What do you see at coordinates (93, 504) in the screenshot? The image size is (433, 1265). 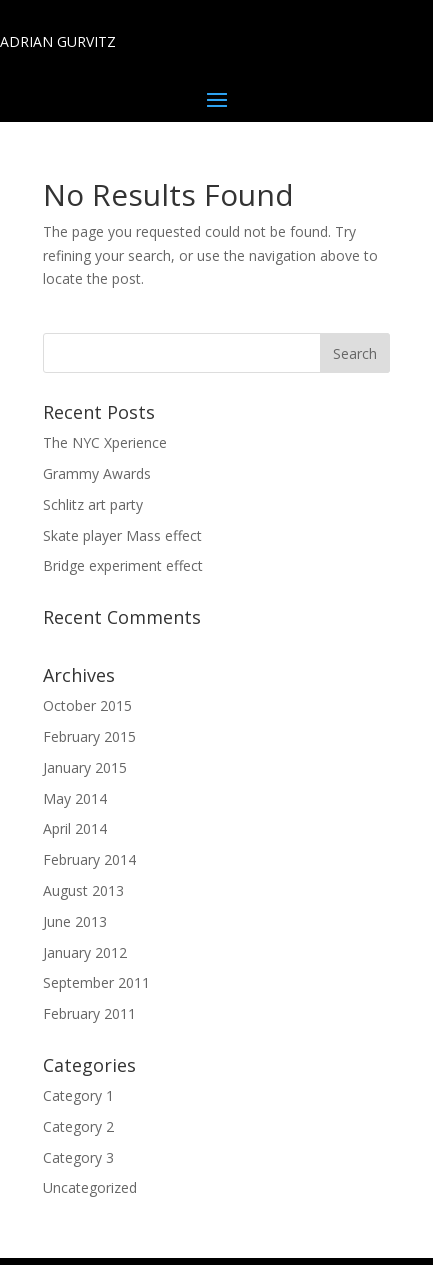 I see `Schlitz art party` at bounding box center [93, 504].